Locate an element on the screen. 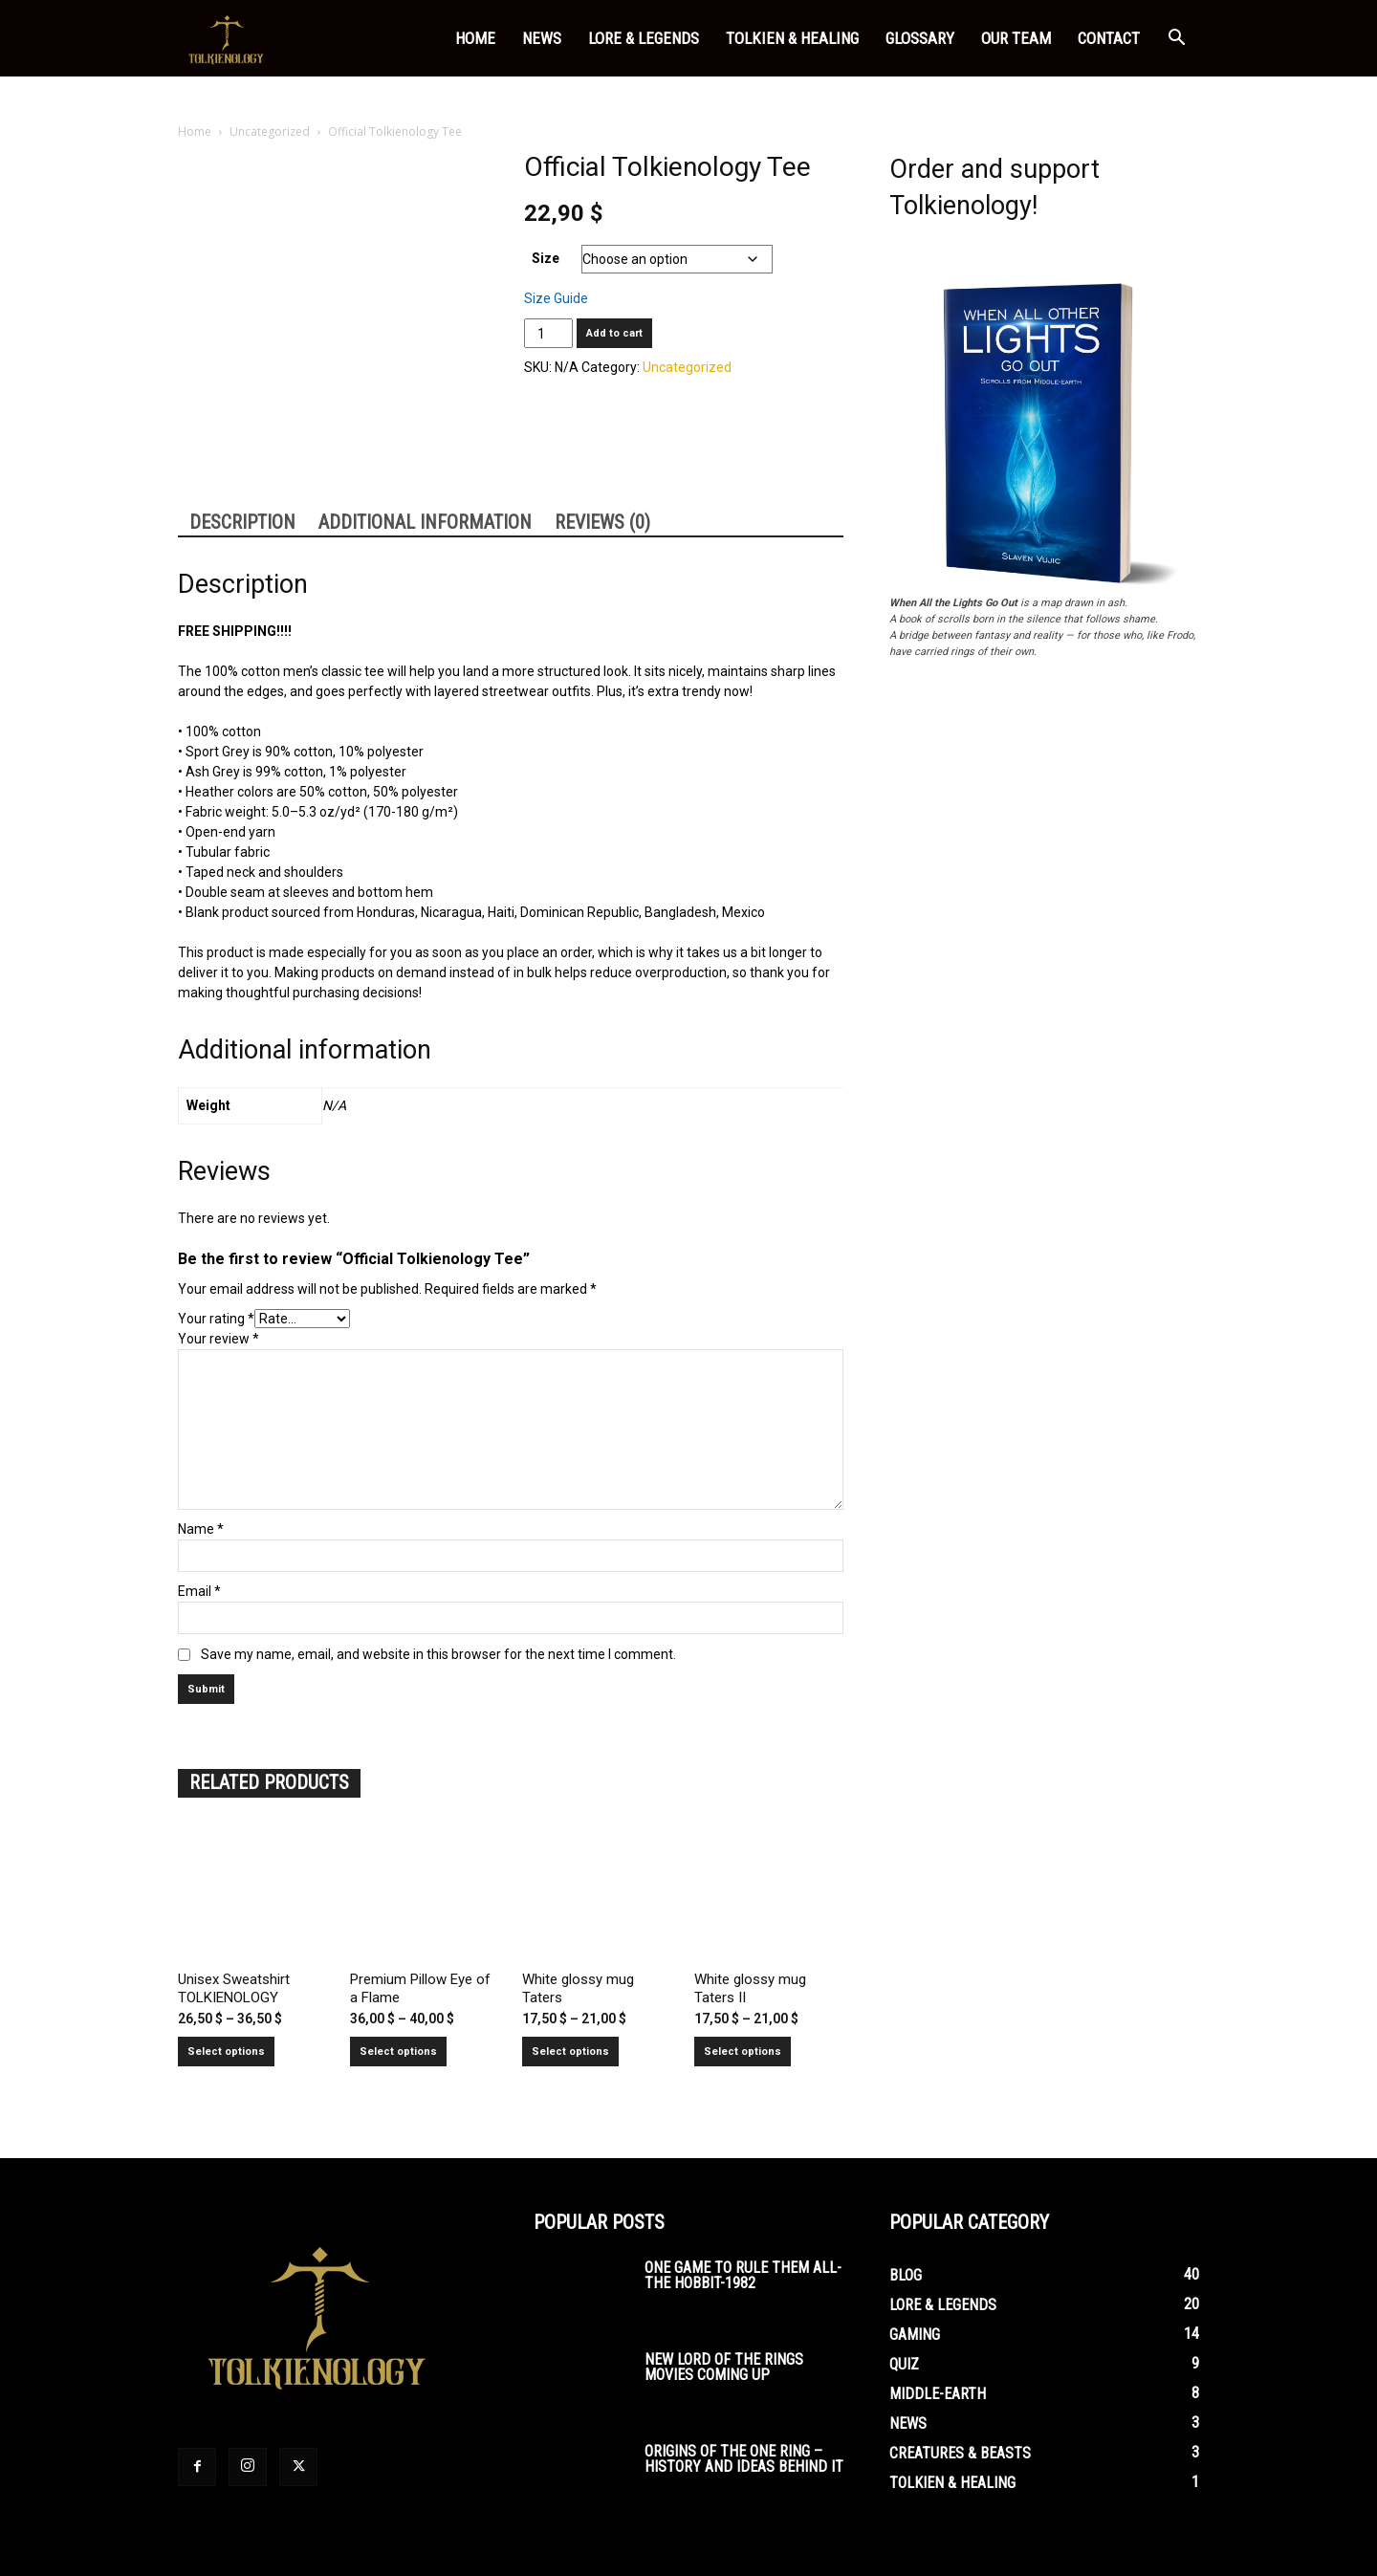  Contact is located at coordinates (1109, 38).